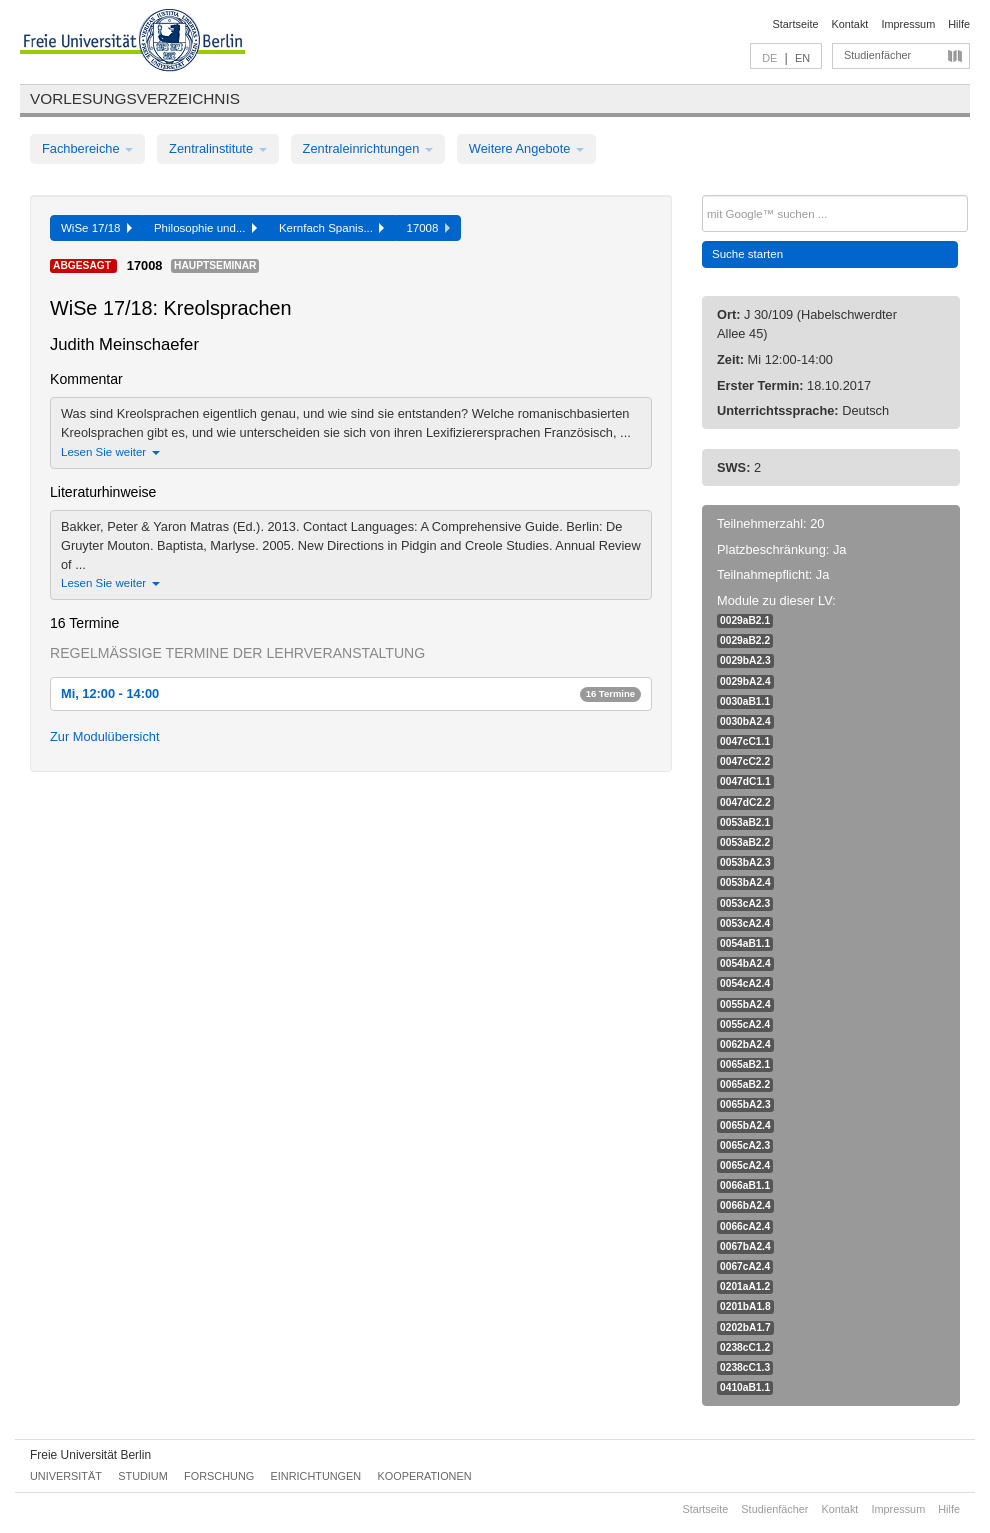  Describe the element at coordinates (745, 943) in the screenshot. I see `0054aB1.1` at that location.